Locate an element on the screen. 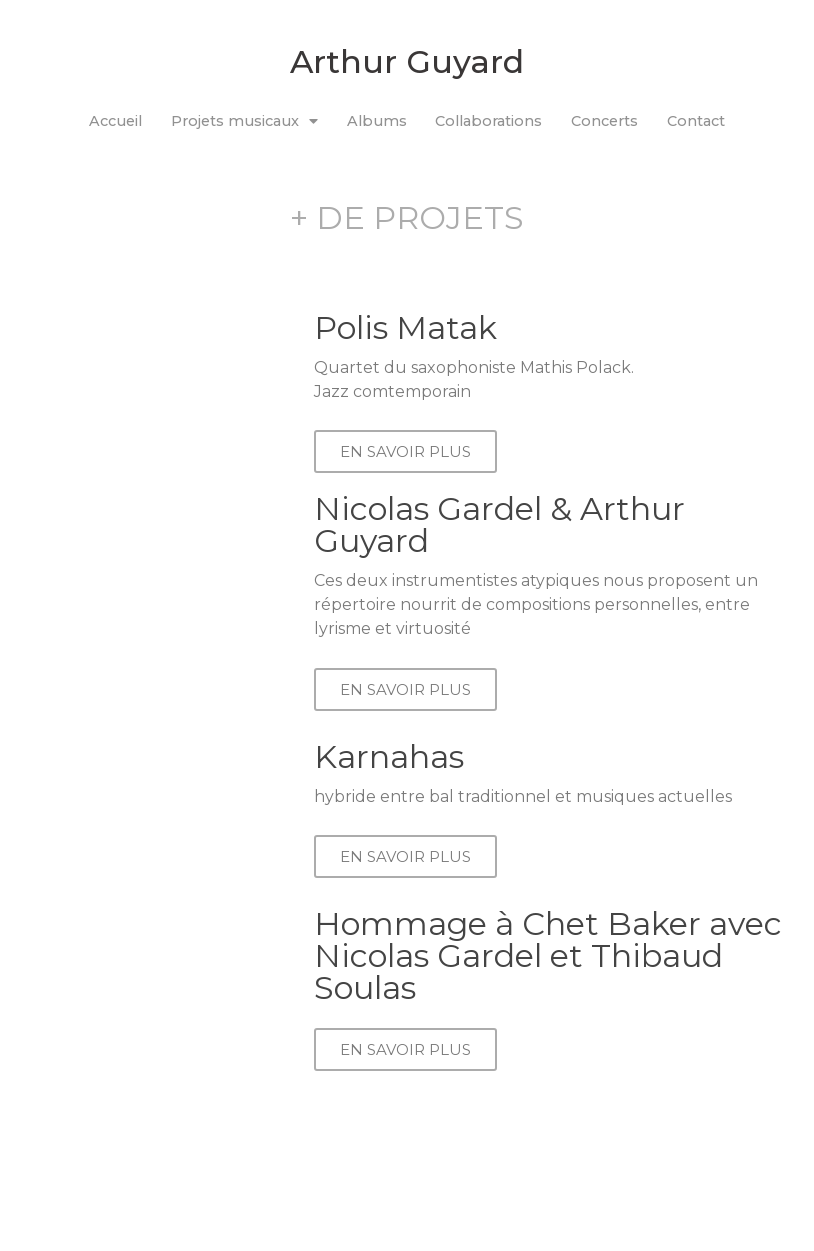  Arthur Guyard is located at coordinates (407, 61).